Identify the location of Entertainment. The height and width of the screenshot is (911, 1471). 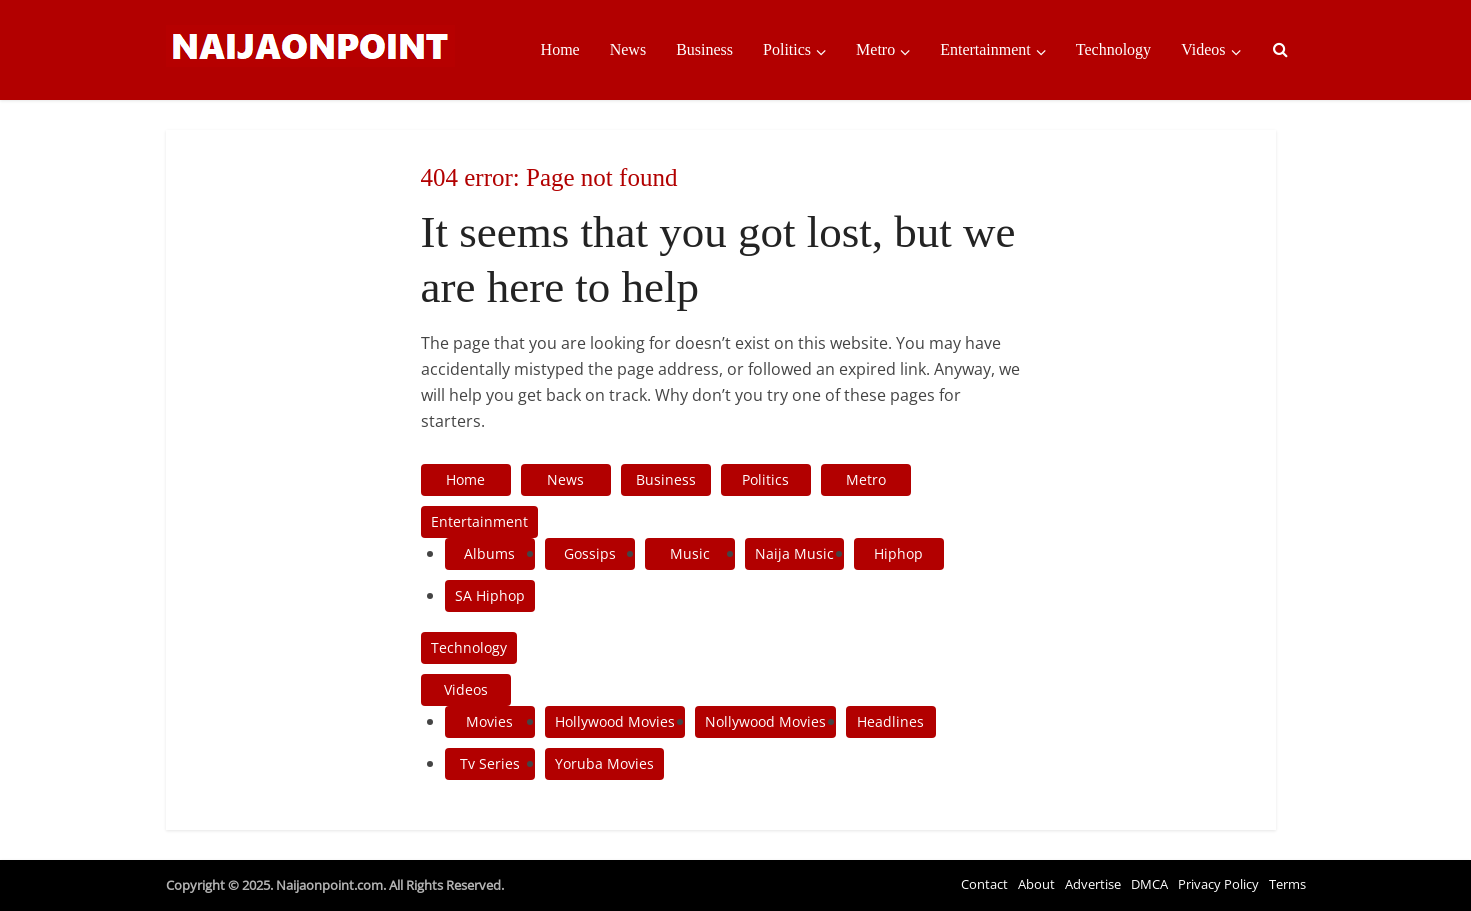
(985, 49).